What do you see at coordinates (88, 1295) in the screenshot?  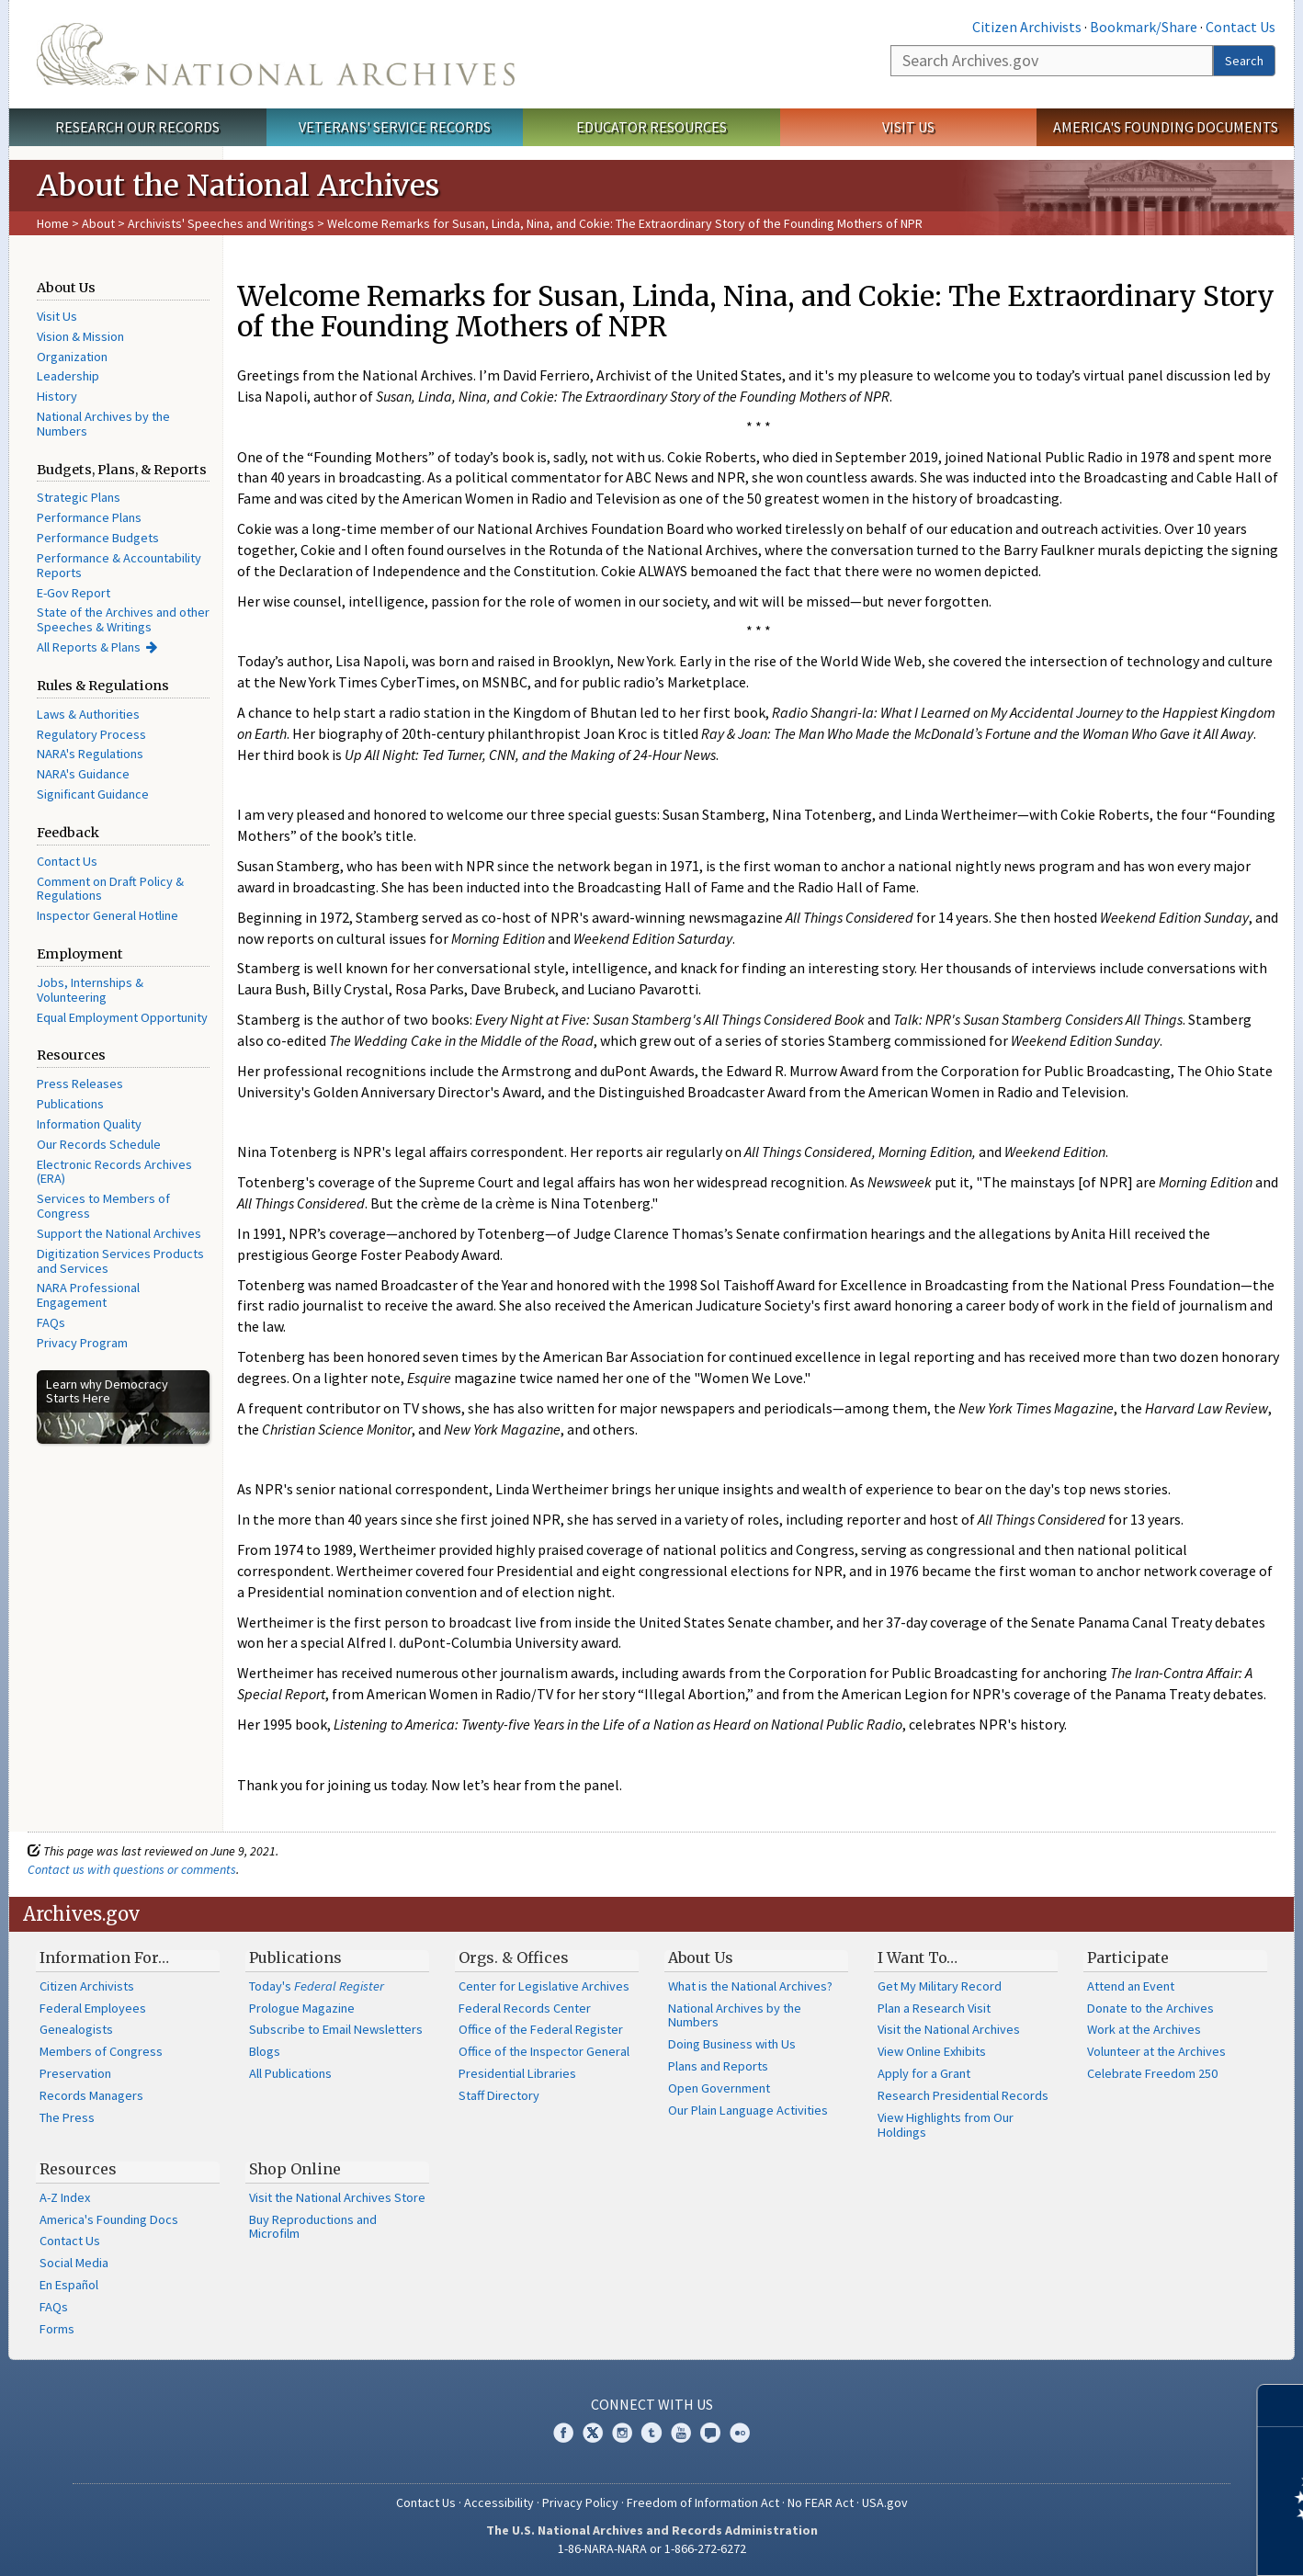 I see `NARA Professional Engagement` at bounding box center [88, 1295].